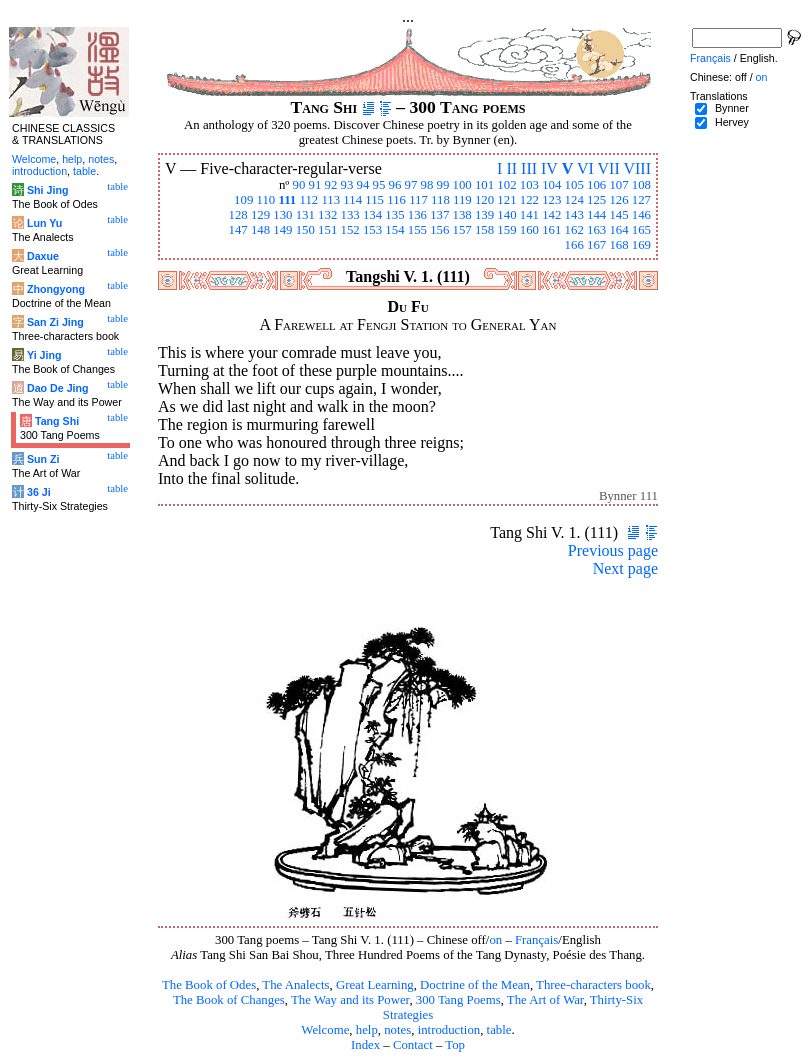 The height and width of the screenshot is (1063, 808). Describe the element at coordinates (365, 1045) in the screenshot. I see `Index` at that location.